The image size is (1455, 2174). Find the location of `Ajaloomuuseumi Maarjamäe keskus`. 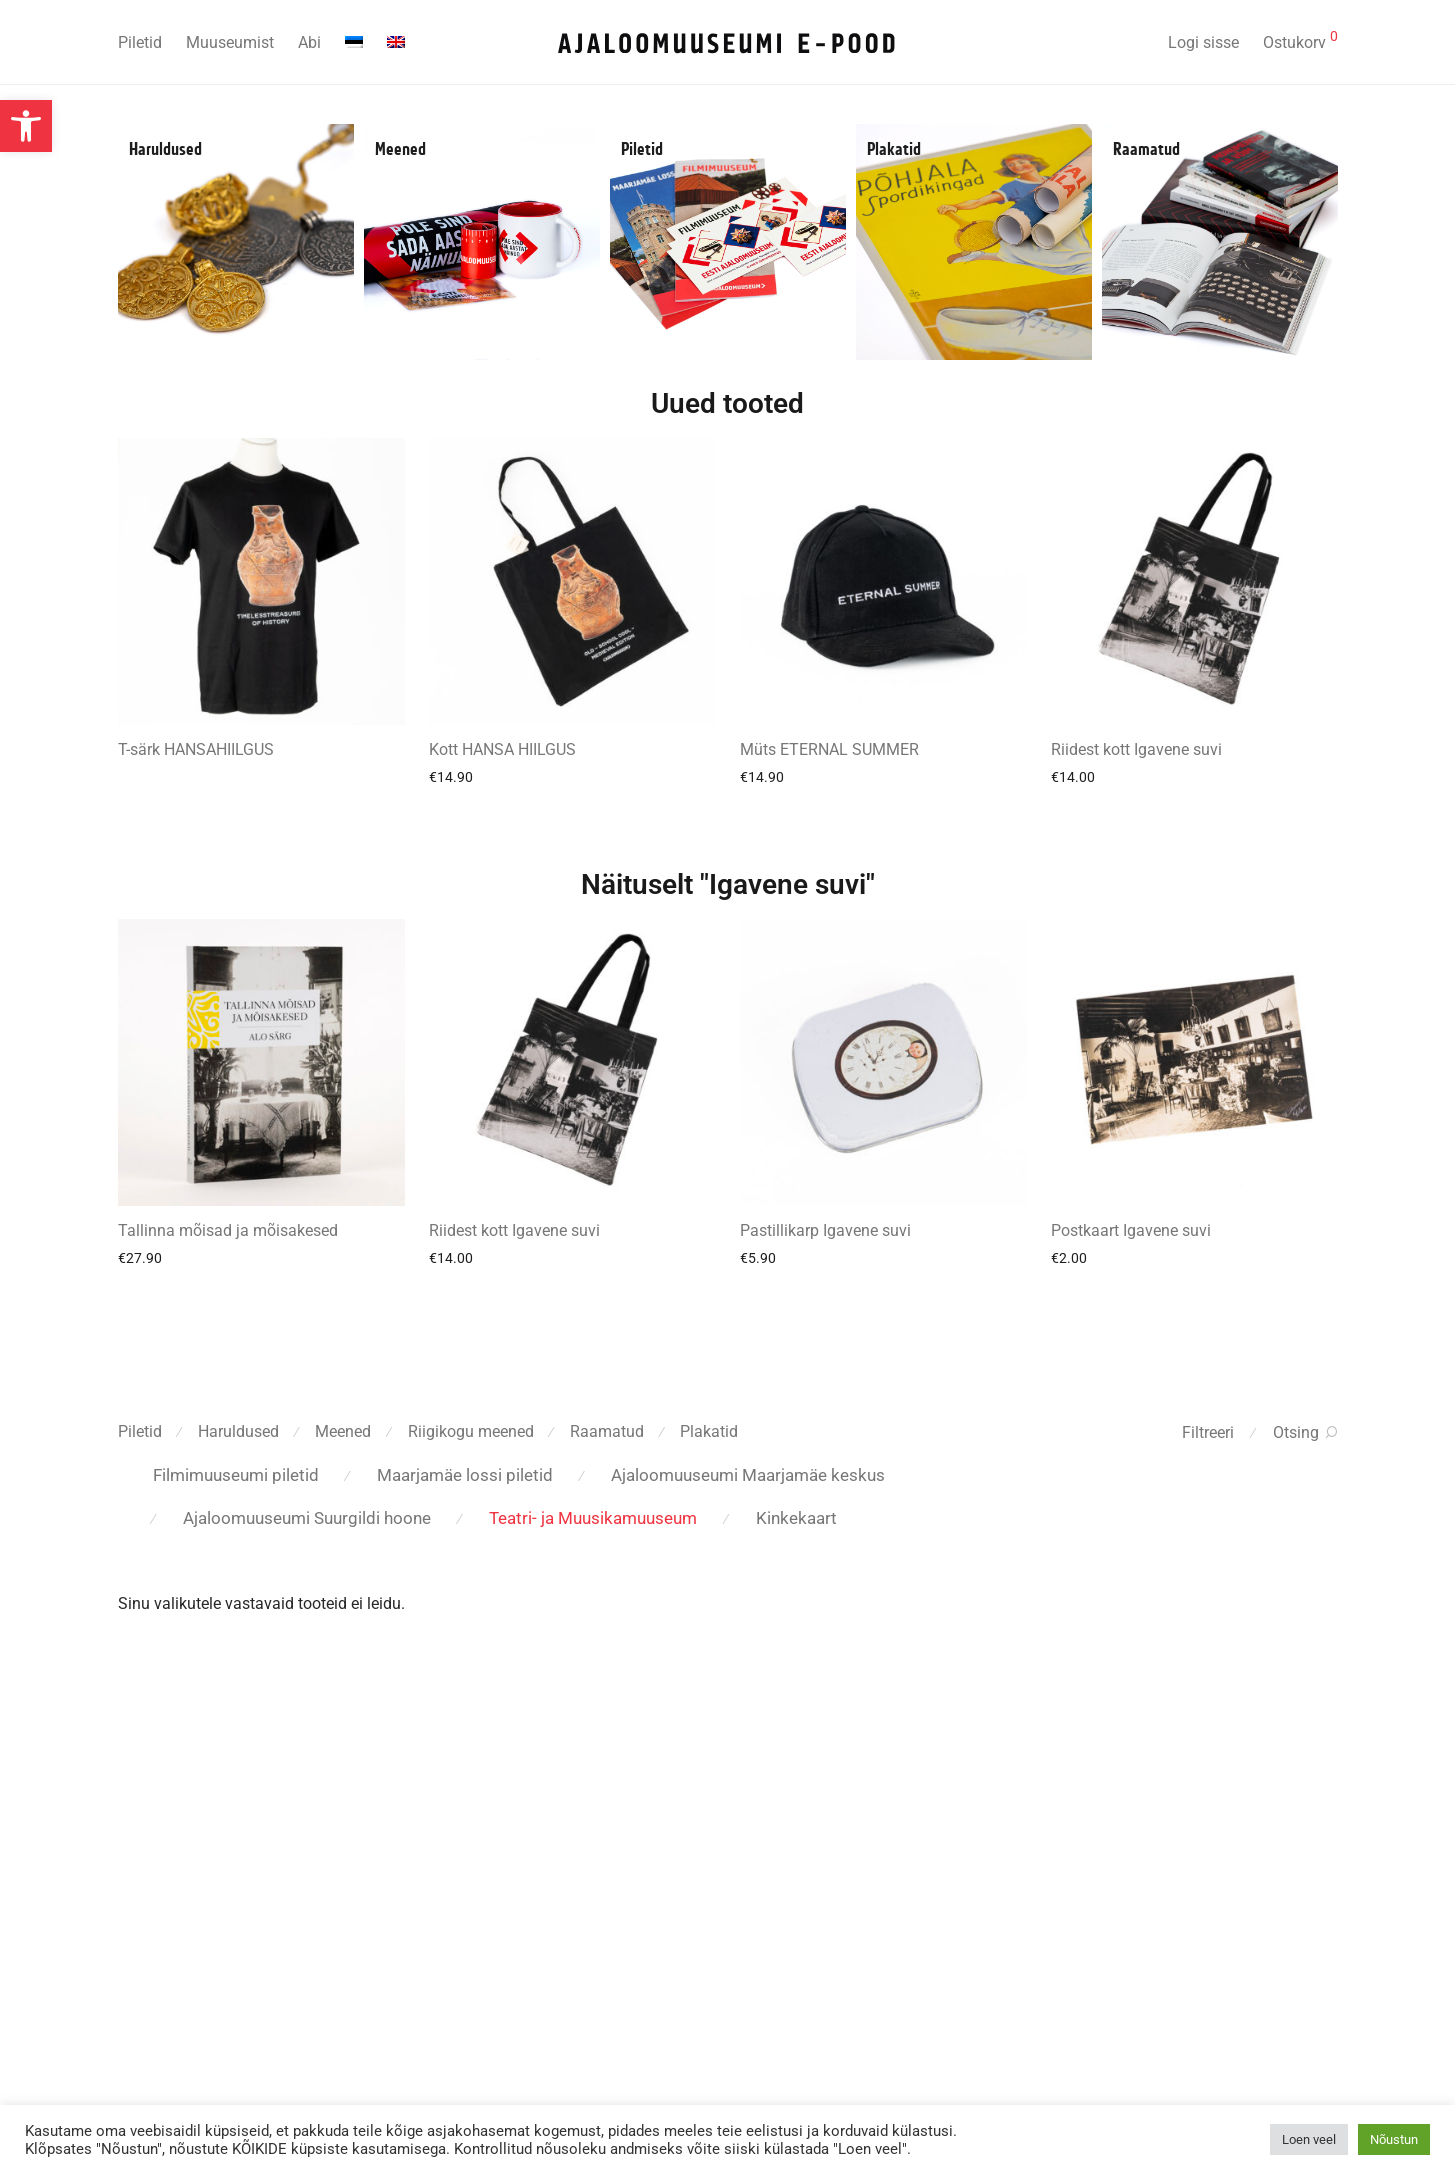

Ajaloomuuseumi Maarjamäe keskus is located at coordinates (748, 1475).